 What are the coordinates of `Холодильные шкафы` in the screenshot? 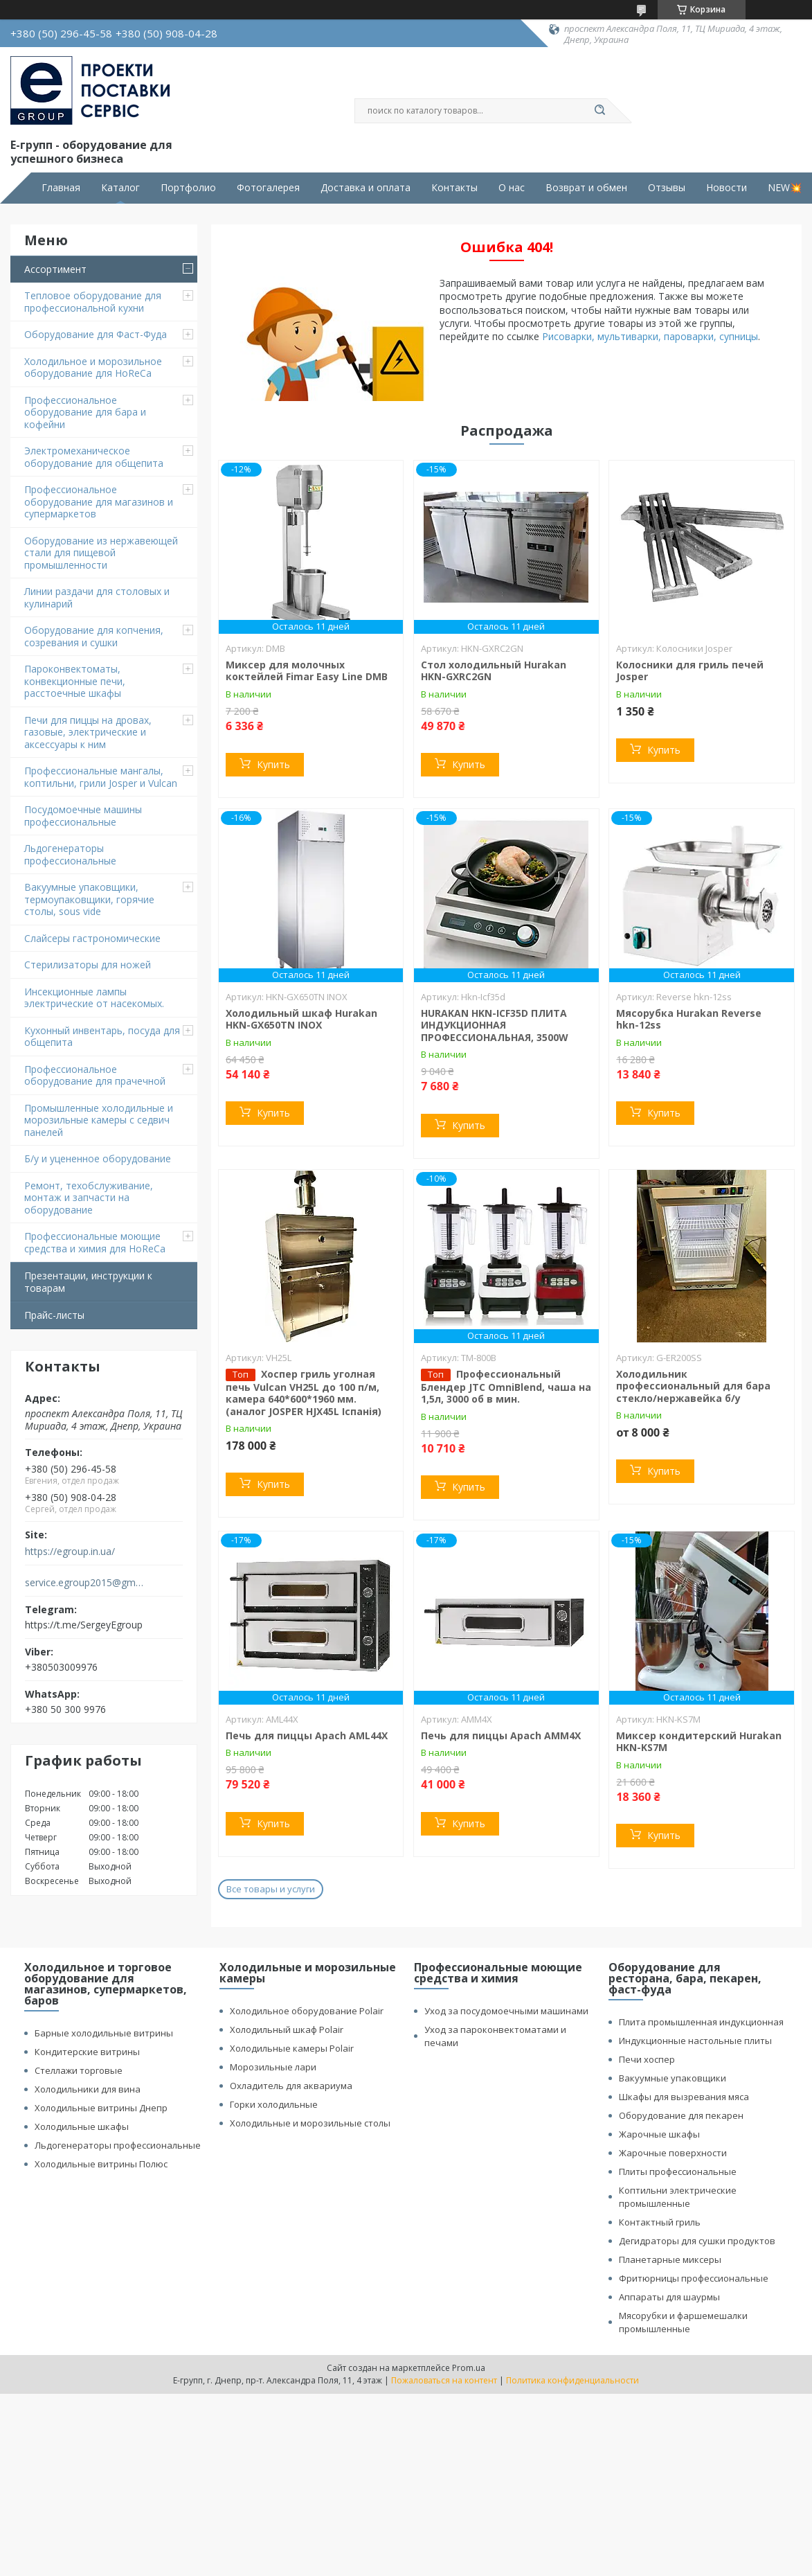 It's located at (82, 2126).